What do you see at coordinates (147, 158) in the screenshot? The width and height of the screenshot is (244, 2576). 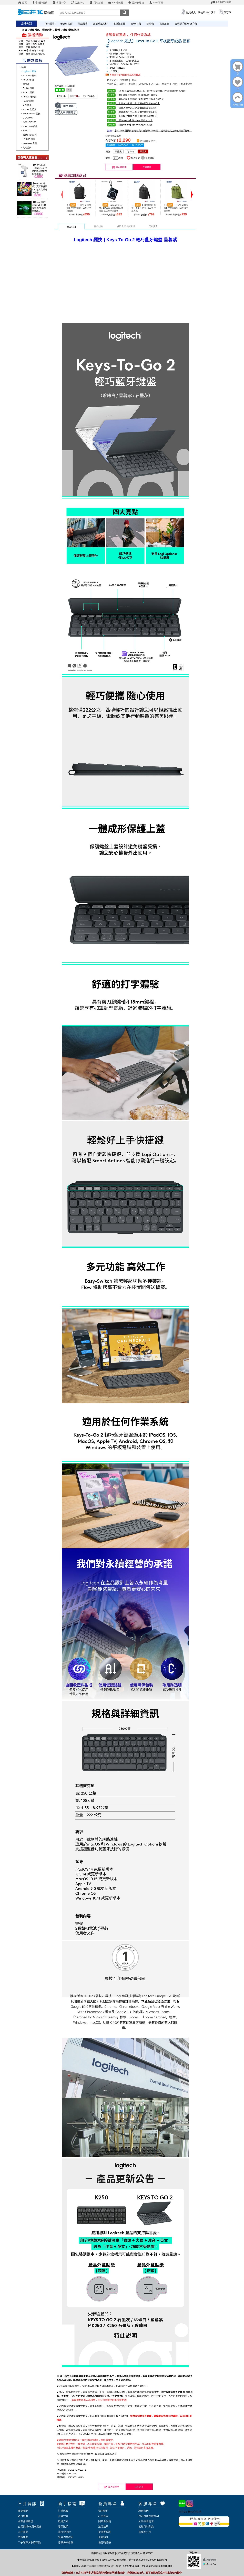 I see `賣貴通報` at bounding box center [147, 158].